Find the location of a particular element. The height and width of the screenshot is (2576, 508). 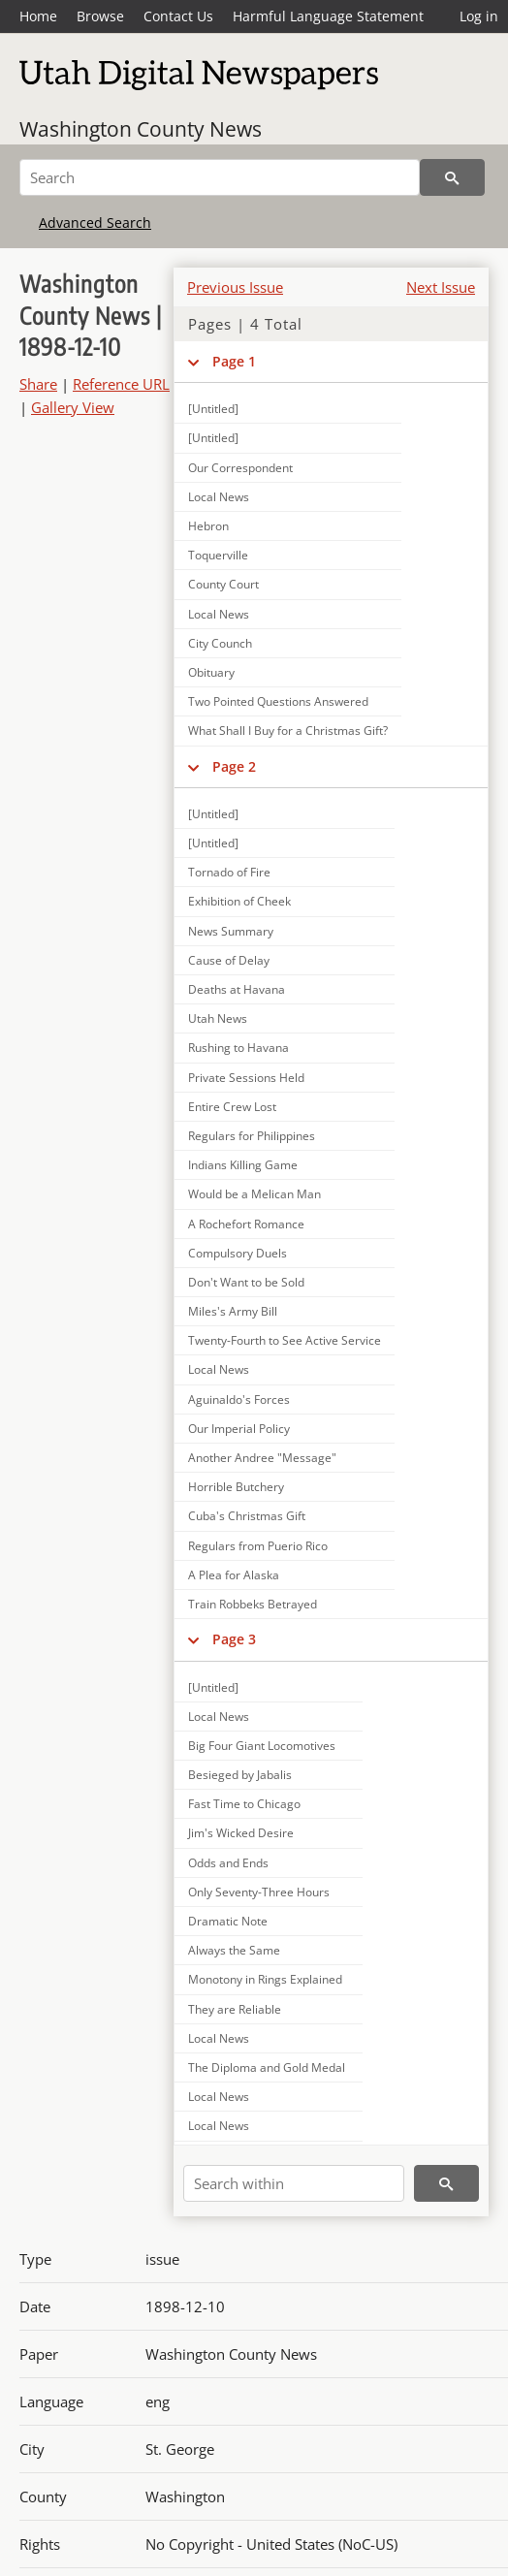

Next Issue is located at coordinates (440, 287).